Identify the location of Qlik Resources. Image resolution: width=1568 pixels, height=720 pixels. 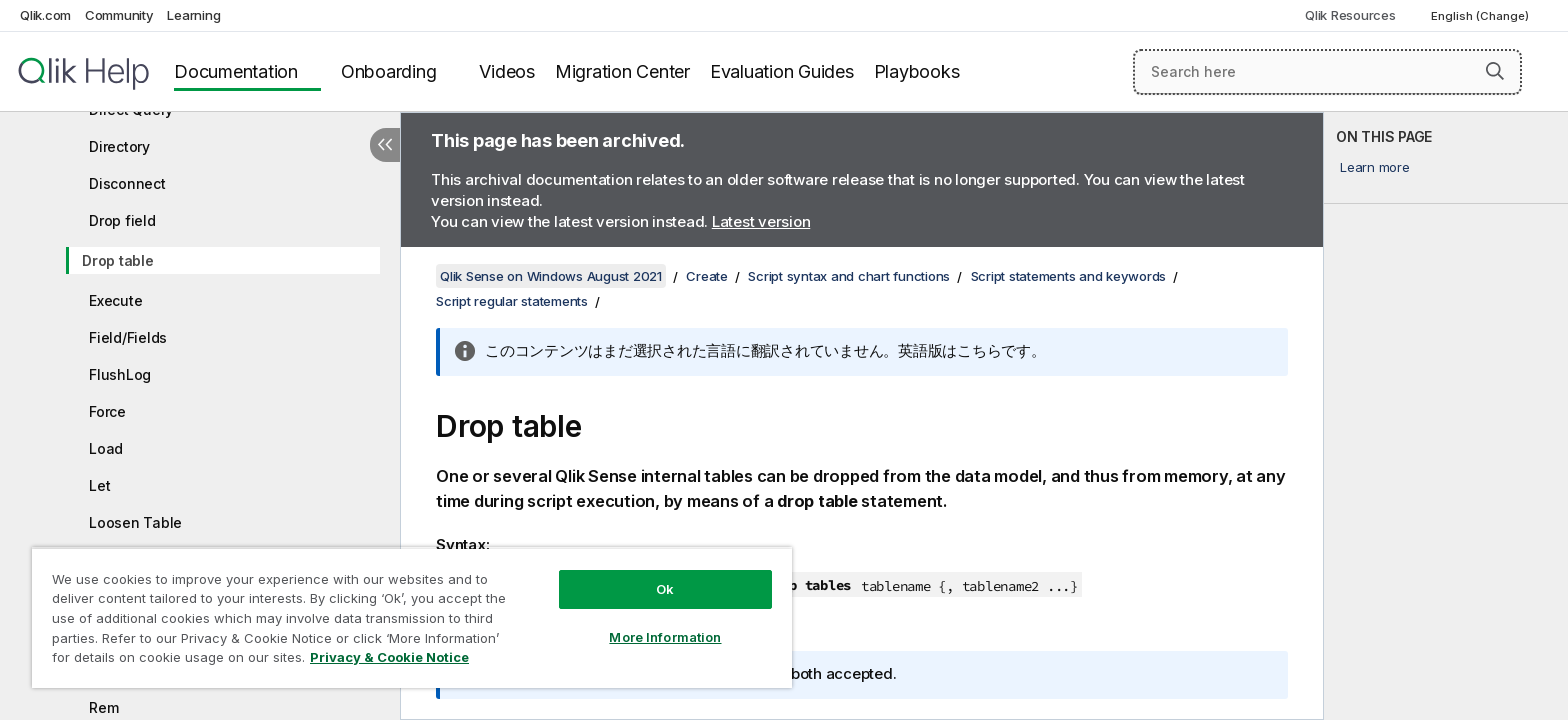
(1350, 15).